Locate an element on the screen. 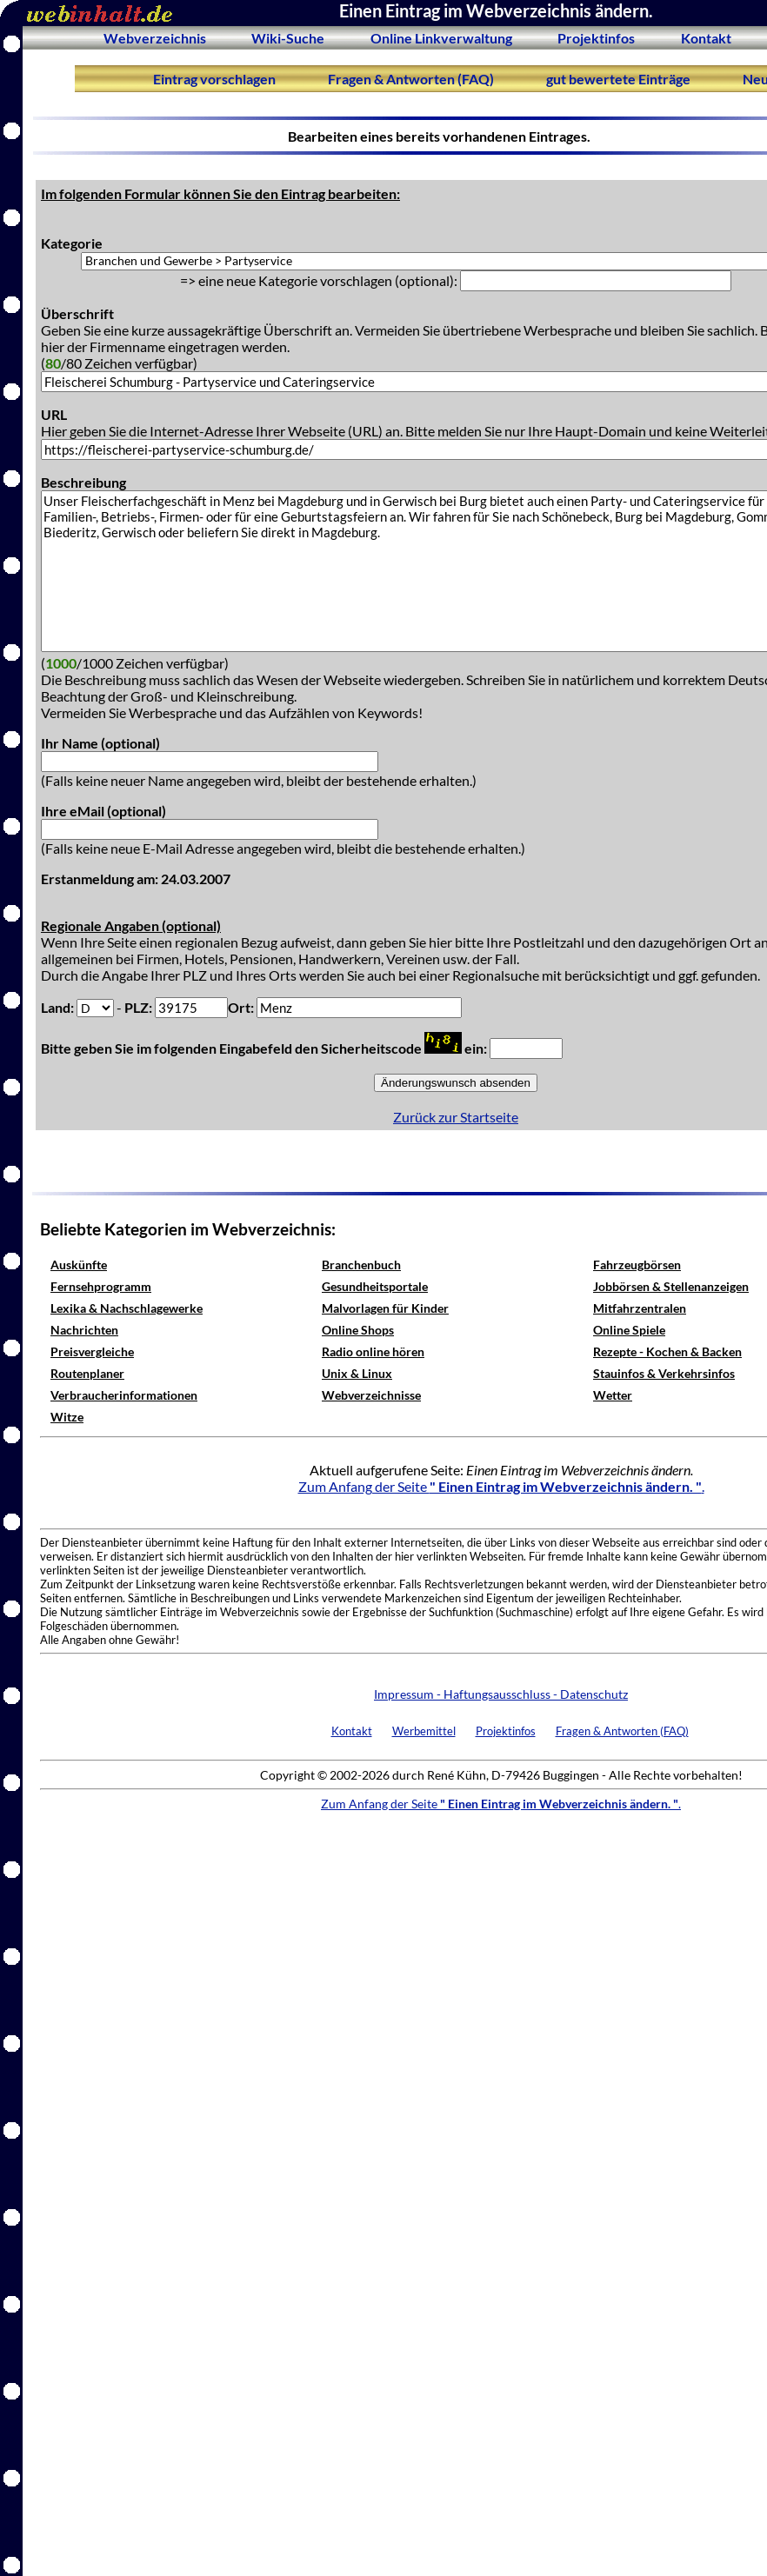 Image resolution: width=767 pixels, height=2576 pixels. Stauinfos & Verkehrsinfos is located at coordinates (664, 1373).